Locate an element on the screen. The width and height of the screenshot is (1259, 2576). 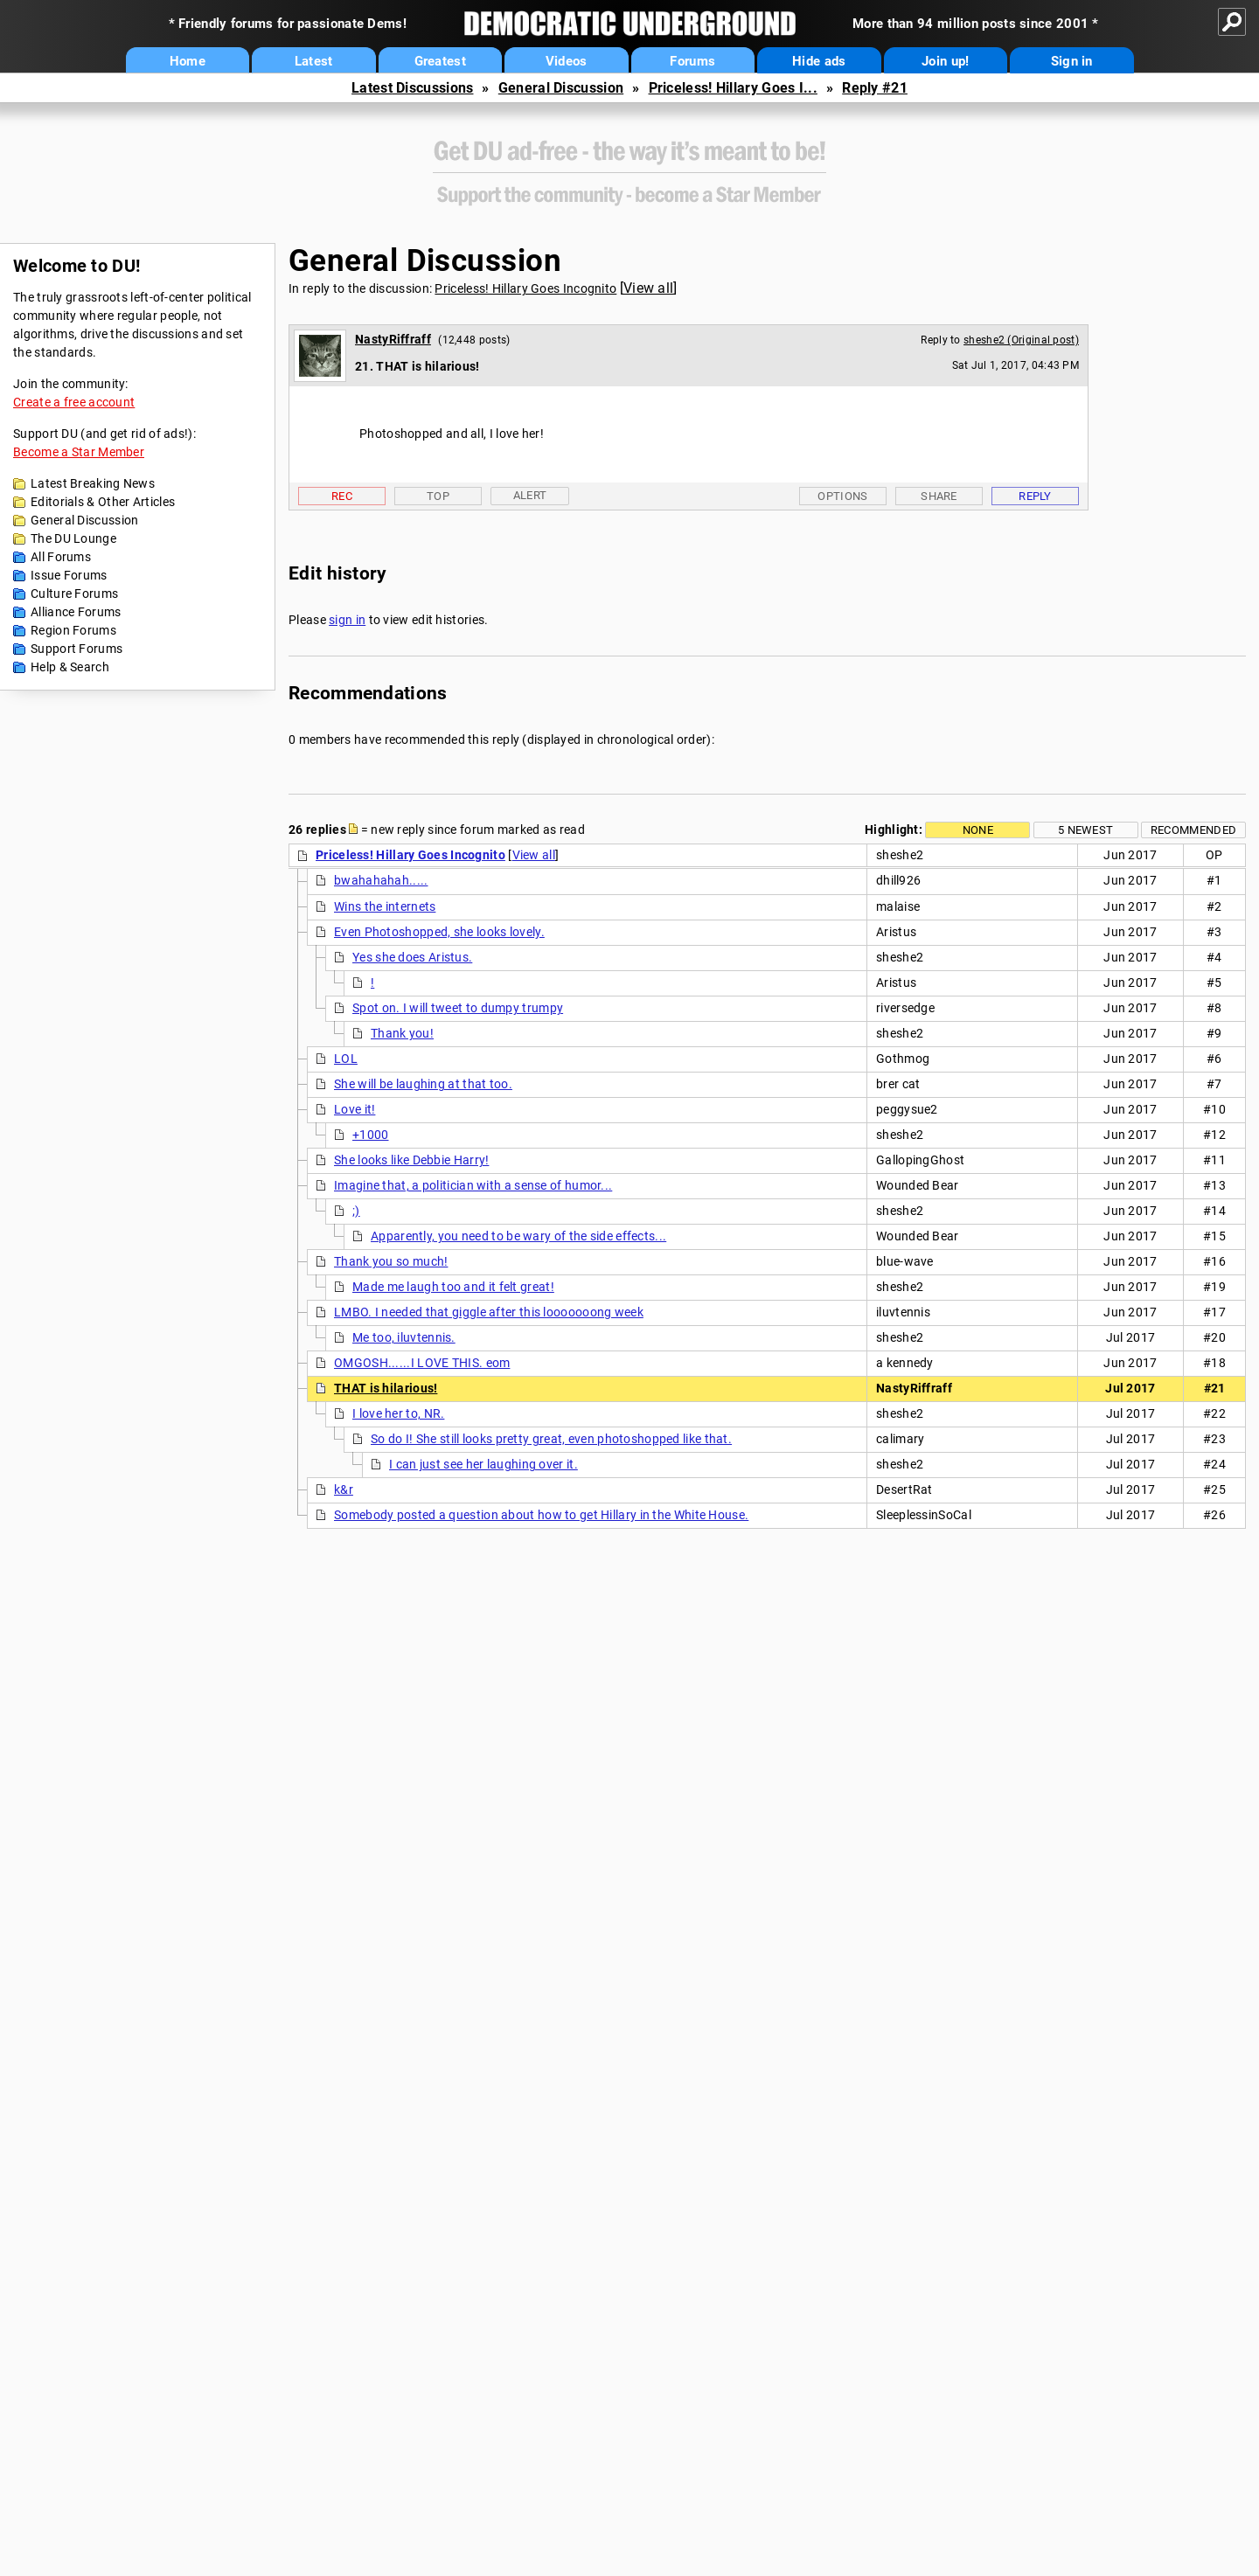
Culture Forums is located at coordinates (74, 594).